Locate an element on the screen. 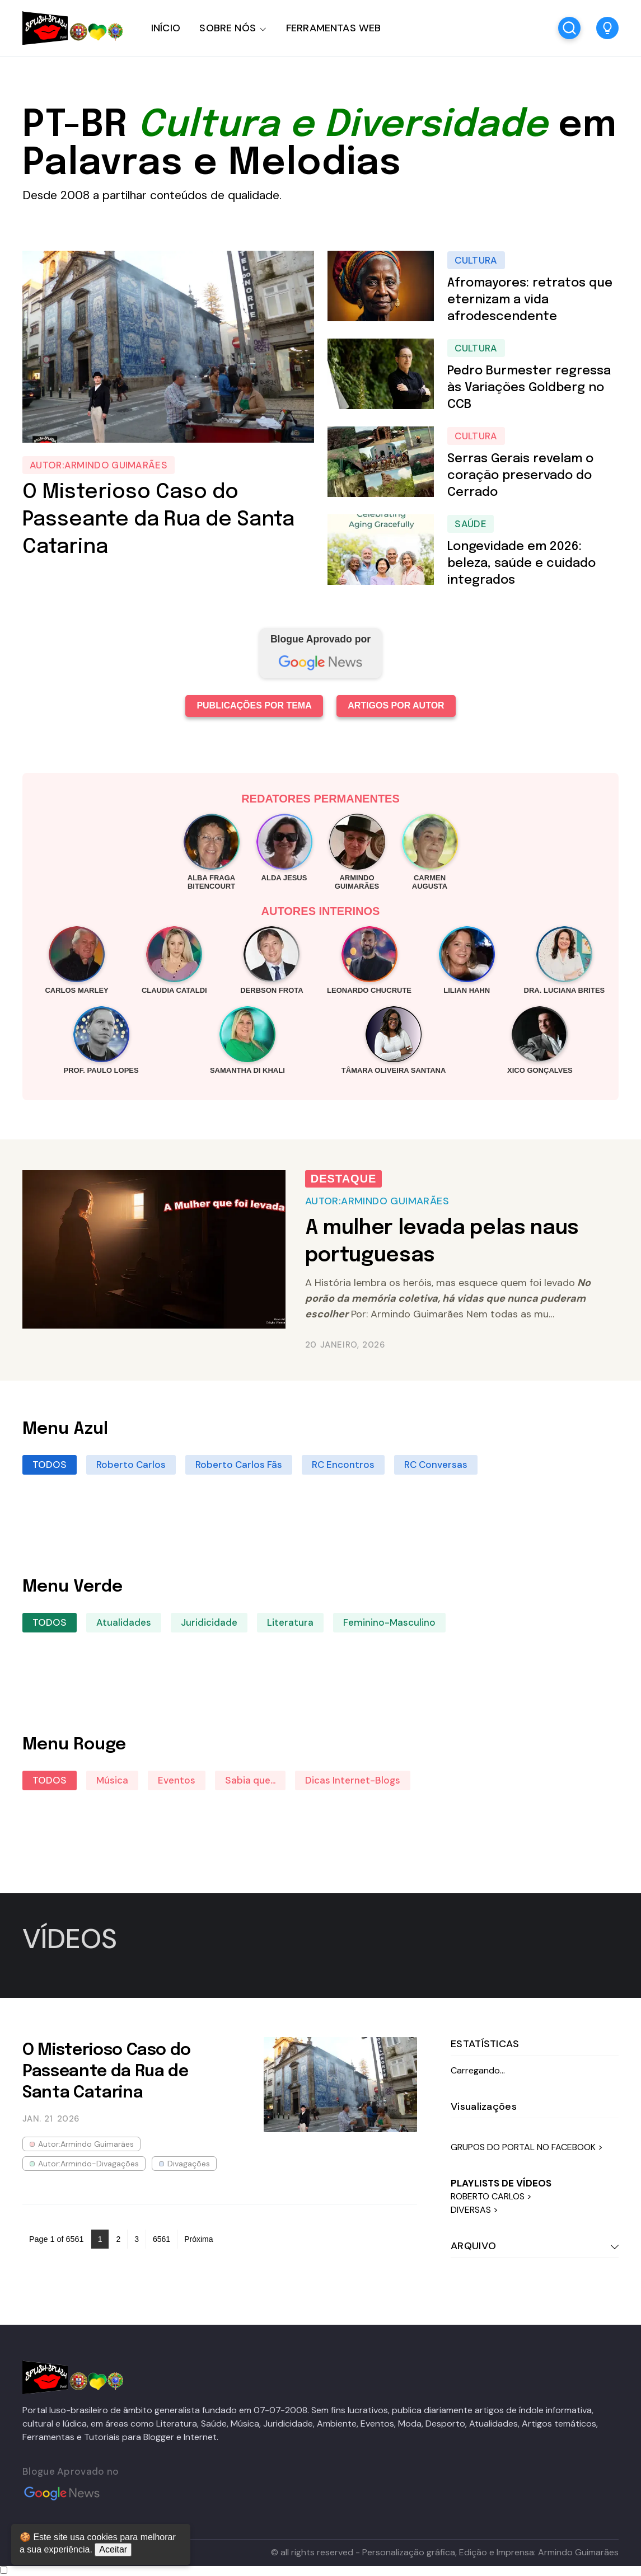 This screenshot has height=2576, width=641. ARTIGOS POR AUTOR is located at coordinates (396, 705).